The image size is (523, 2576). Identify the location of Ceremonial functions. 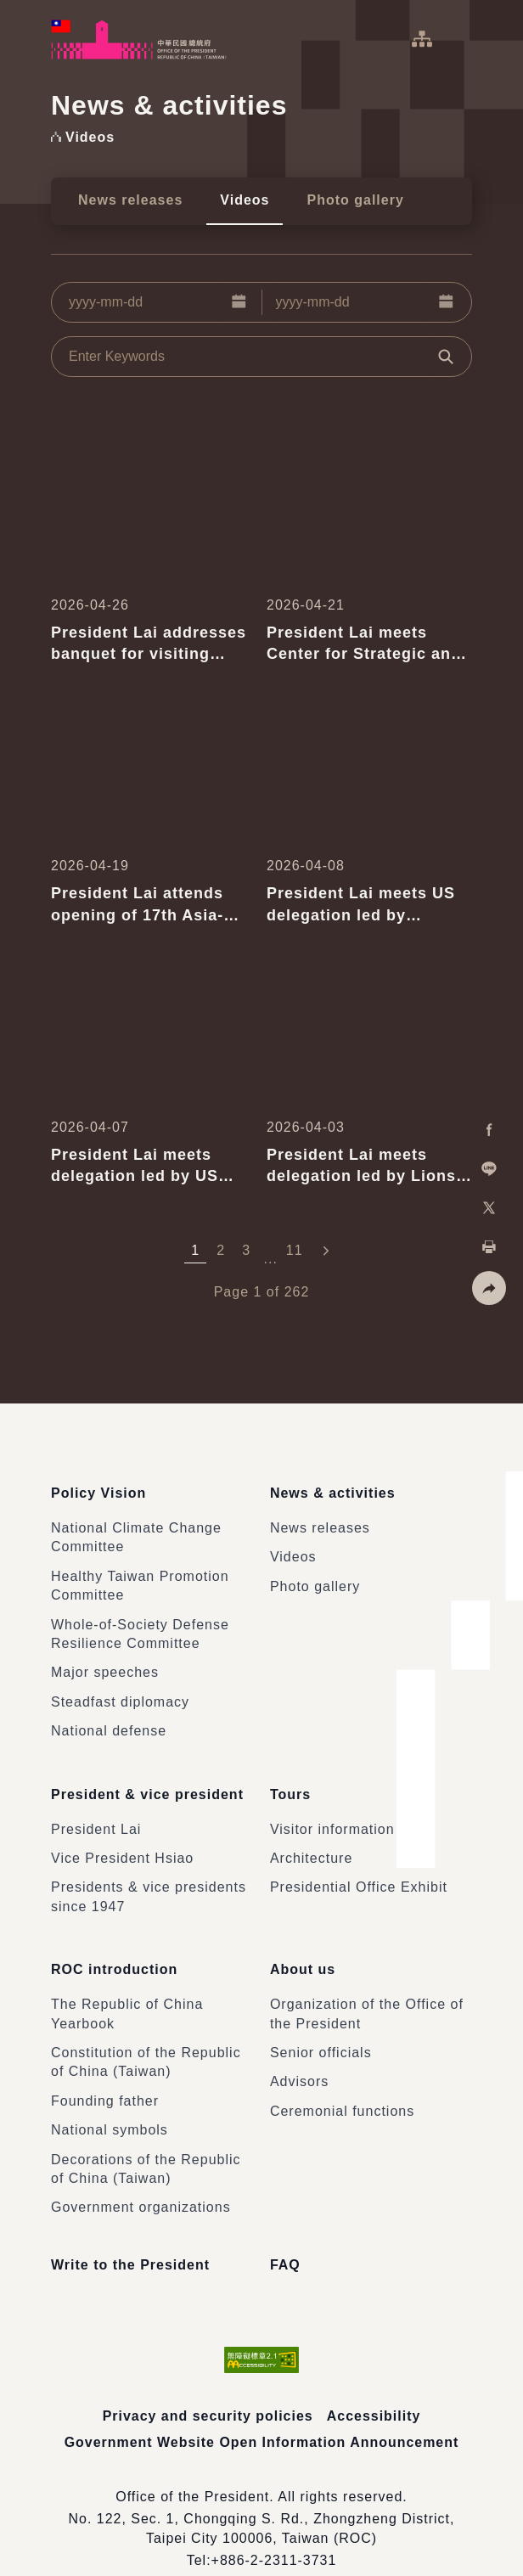
(342, 2081).